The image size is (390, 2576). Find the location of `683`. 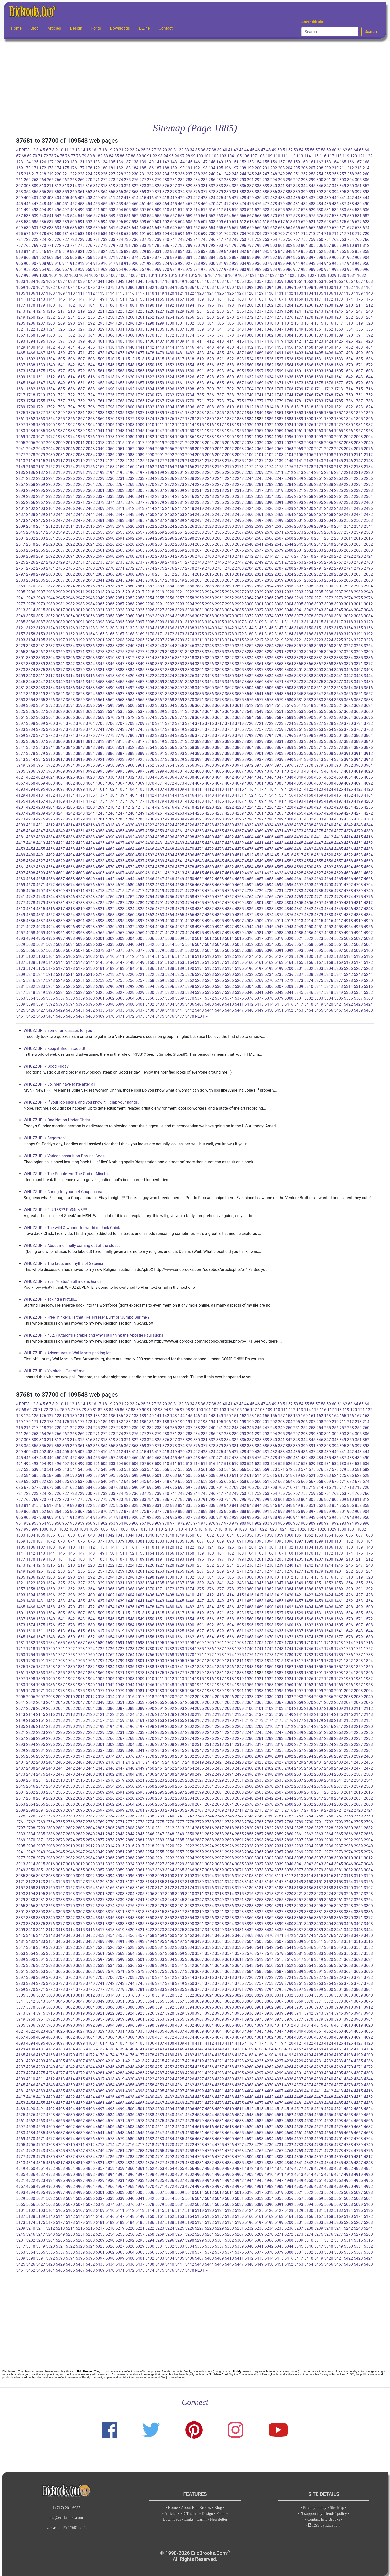

683 is located at coordinates (81, 233).